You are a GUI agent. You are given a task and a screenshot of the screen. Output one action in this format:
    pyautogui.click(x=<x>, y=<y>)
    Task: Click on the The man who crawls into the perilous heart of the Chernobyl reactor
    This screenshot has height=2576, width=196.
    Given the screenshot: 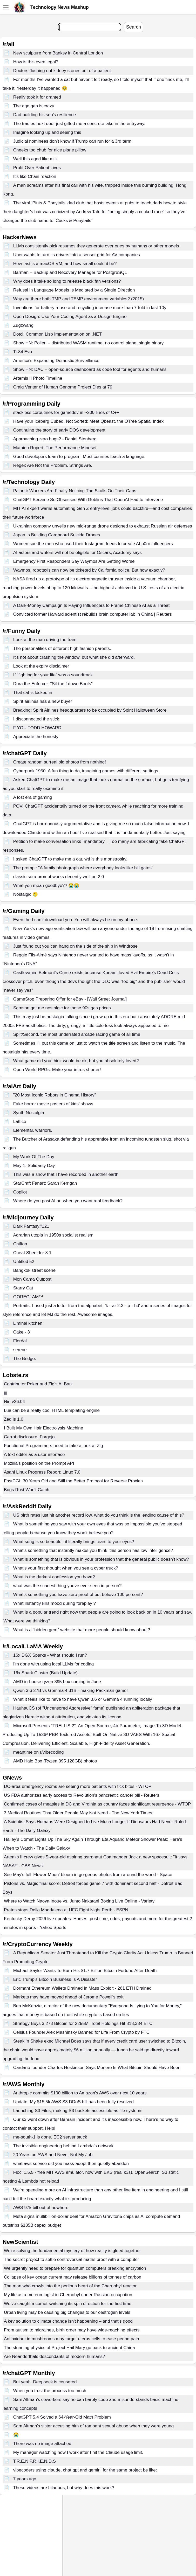 What is the action you would take?
    pyautogui.click(x=70, y=2285)
    